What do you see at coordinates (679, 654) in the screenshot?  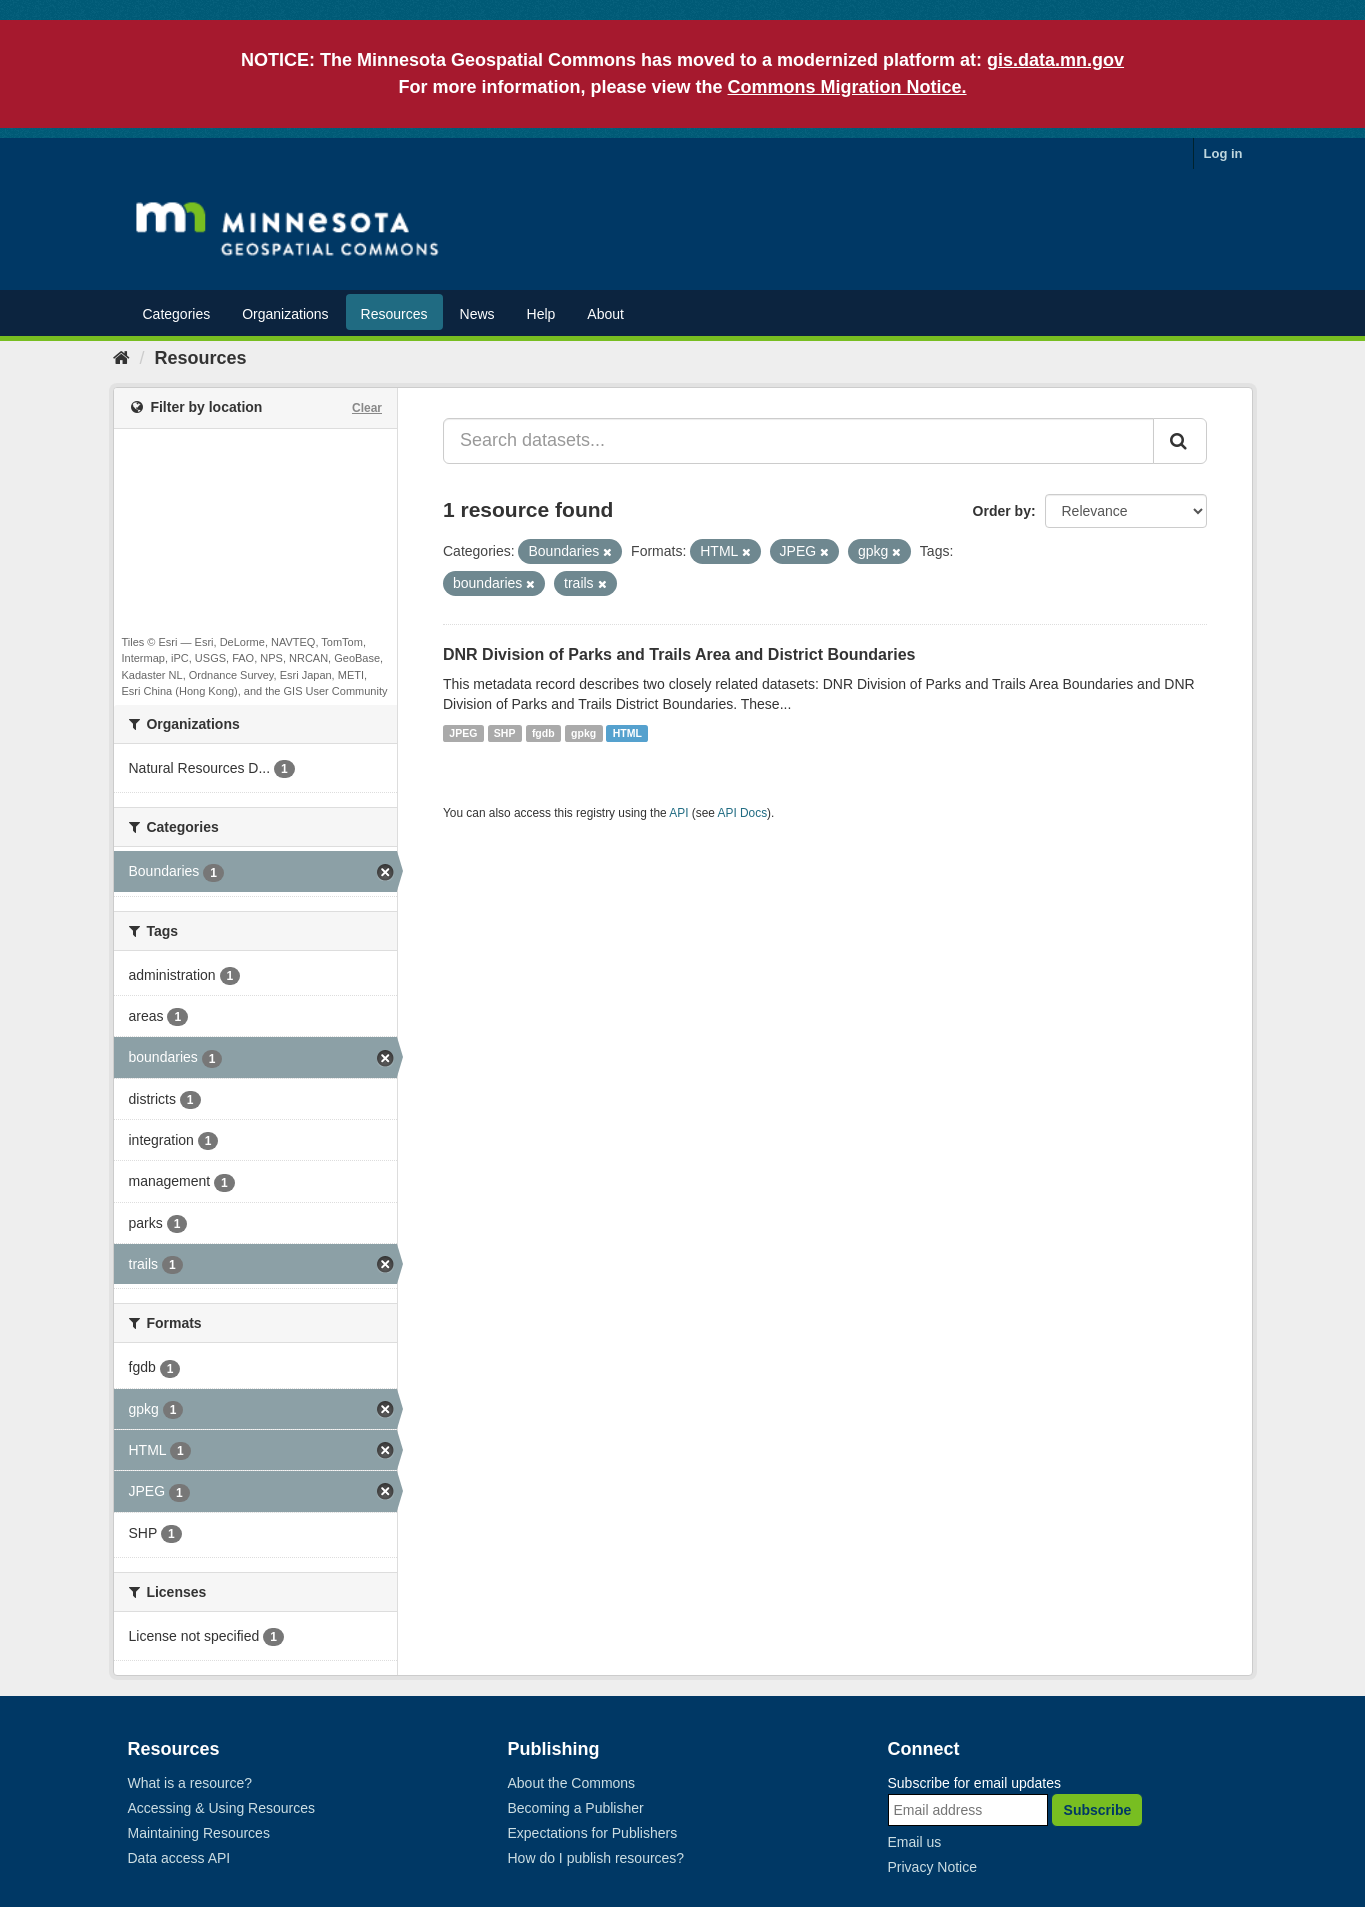 I see `DNR Division of Parks and Trails Area and District Boundaries` at bounding box center [679, 654].